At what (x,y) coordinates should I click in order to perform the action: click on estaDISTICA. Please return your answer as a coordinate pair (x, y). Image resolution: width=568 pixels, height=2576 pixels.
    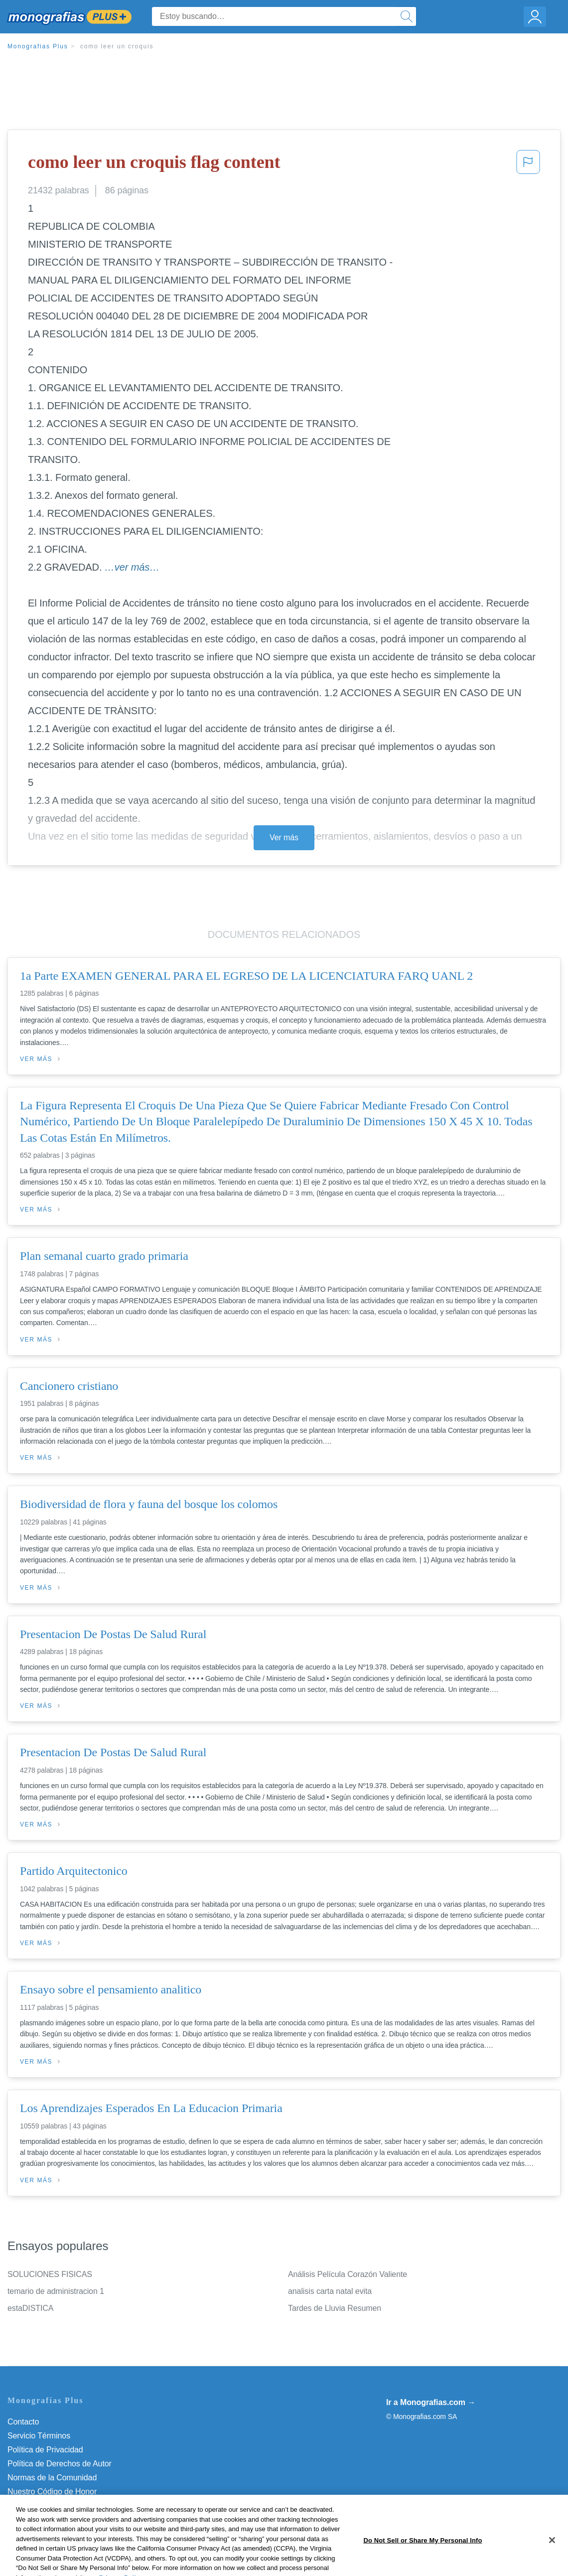
    Looking at the image, I should click on (30, 2308).